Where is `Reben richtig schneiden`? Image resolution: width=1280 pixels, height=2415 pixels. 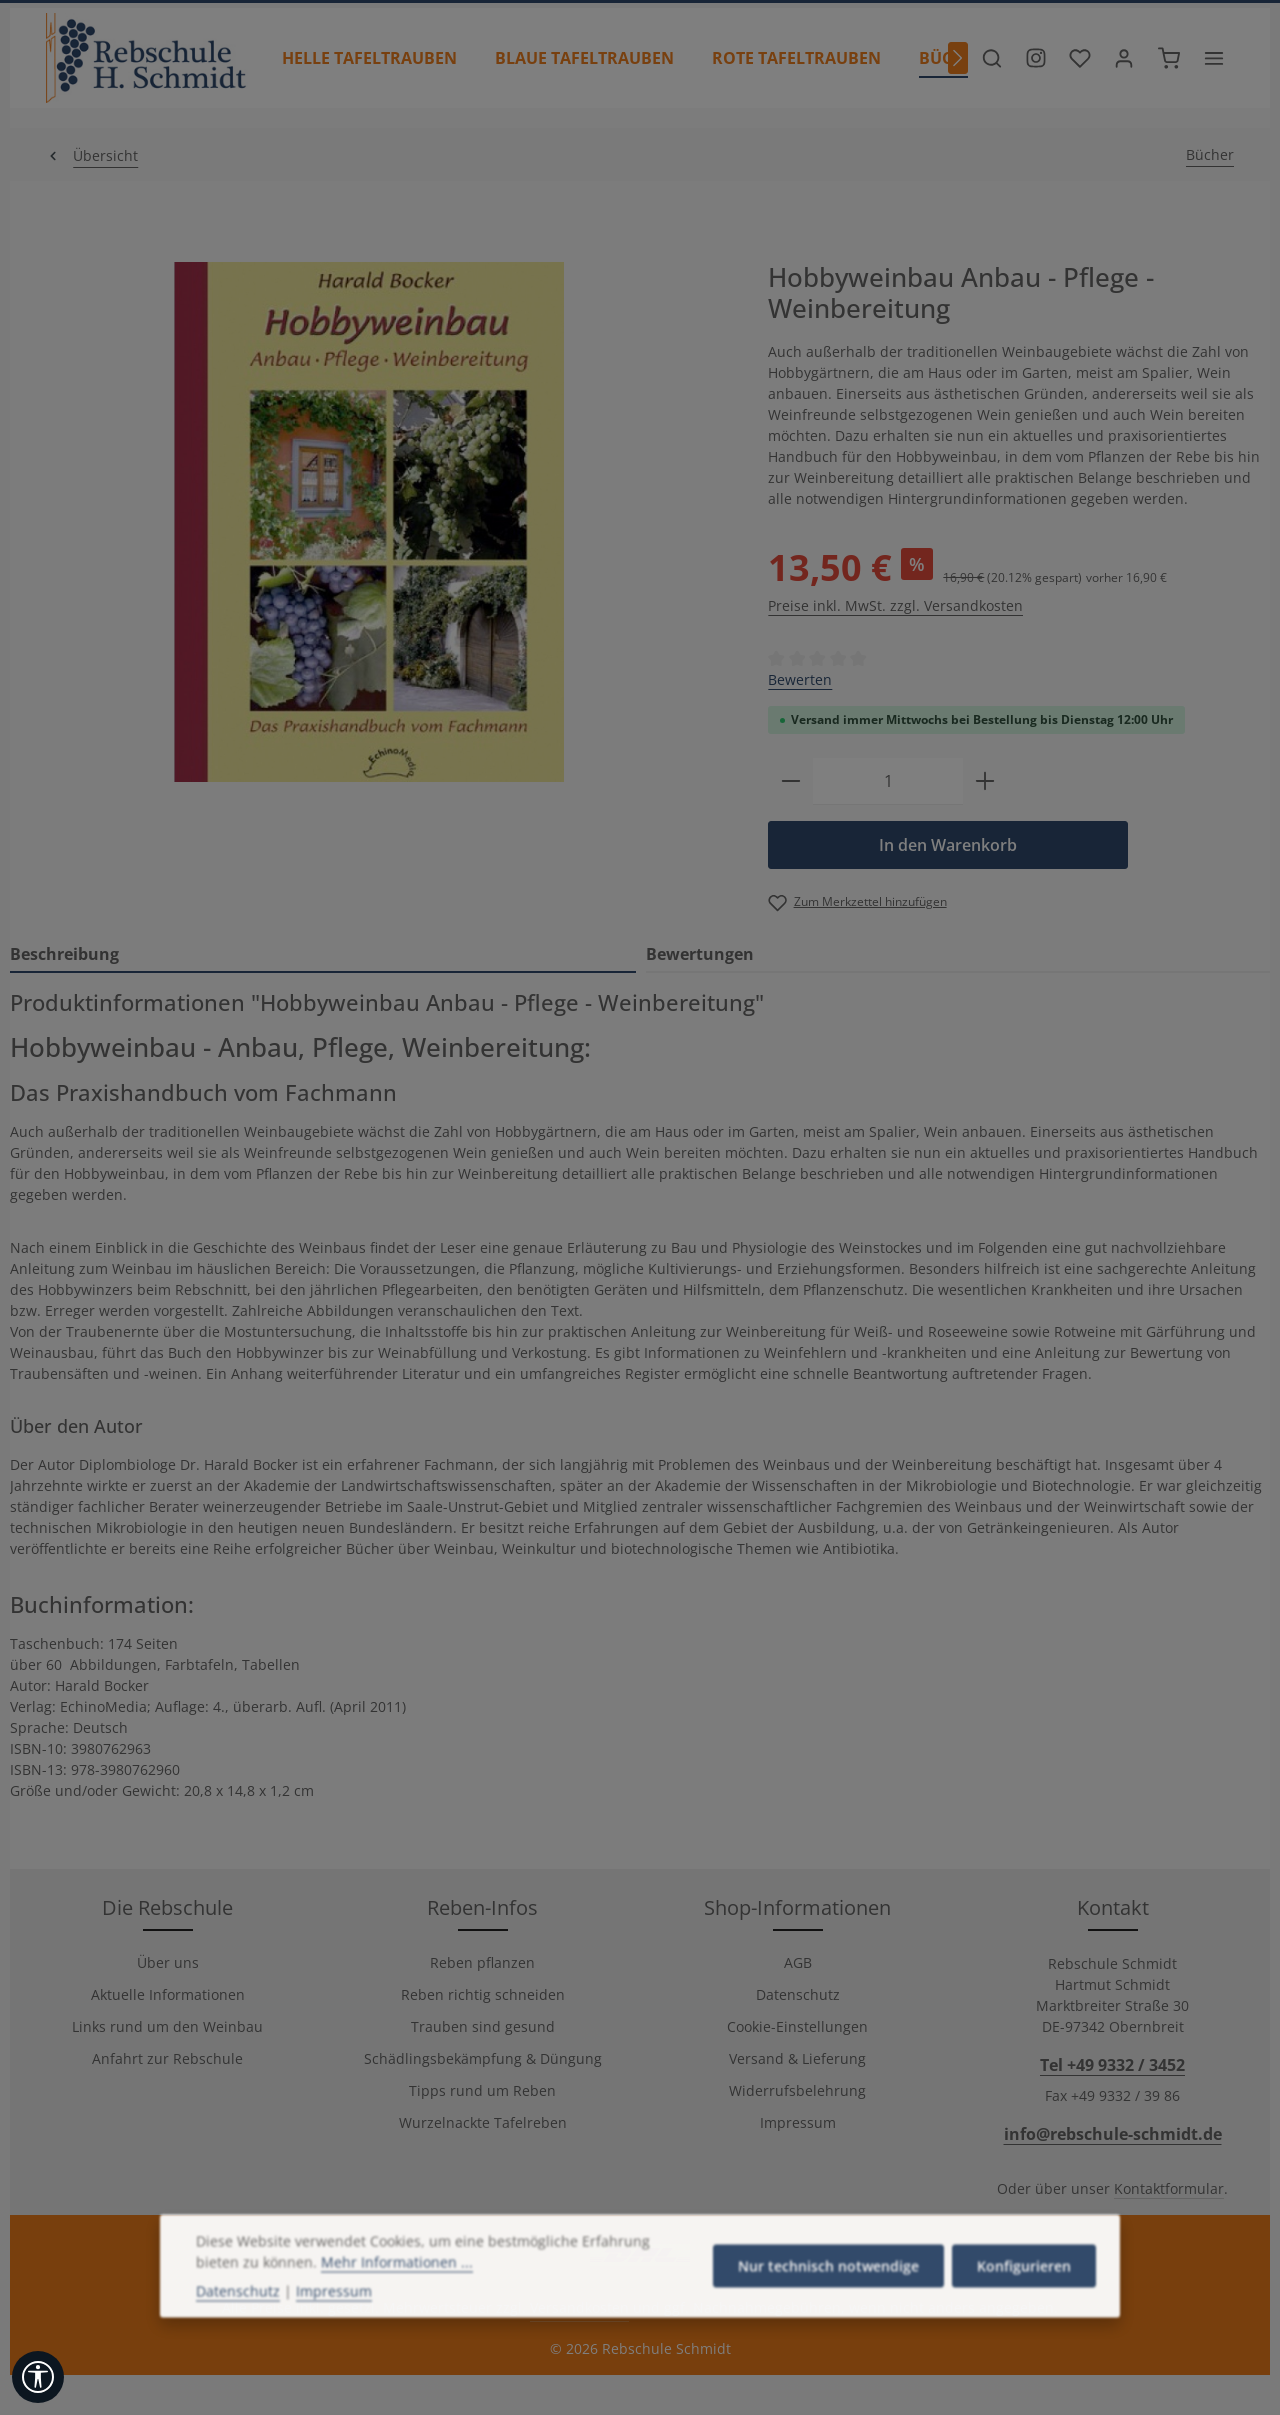
Reben richtig schneiden is located at coordinates (483, 1994).